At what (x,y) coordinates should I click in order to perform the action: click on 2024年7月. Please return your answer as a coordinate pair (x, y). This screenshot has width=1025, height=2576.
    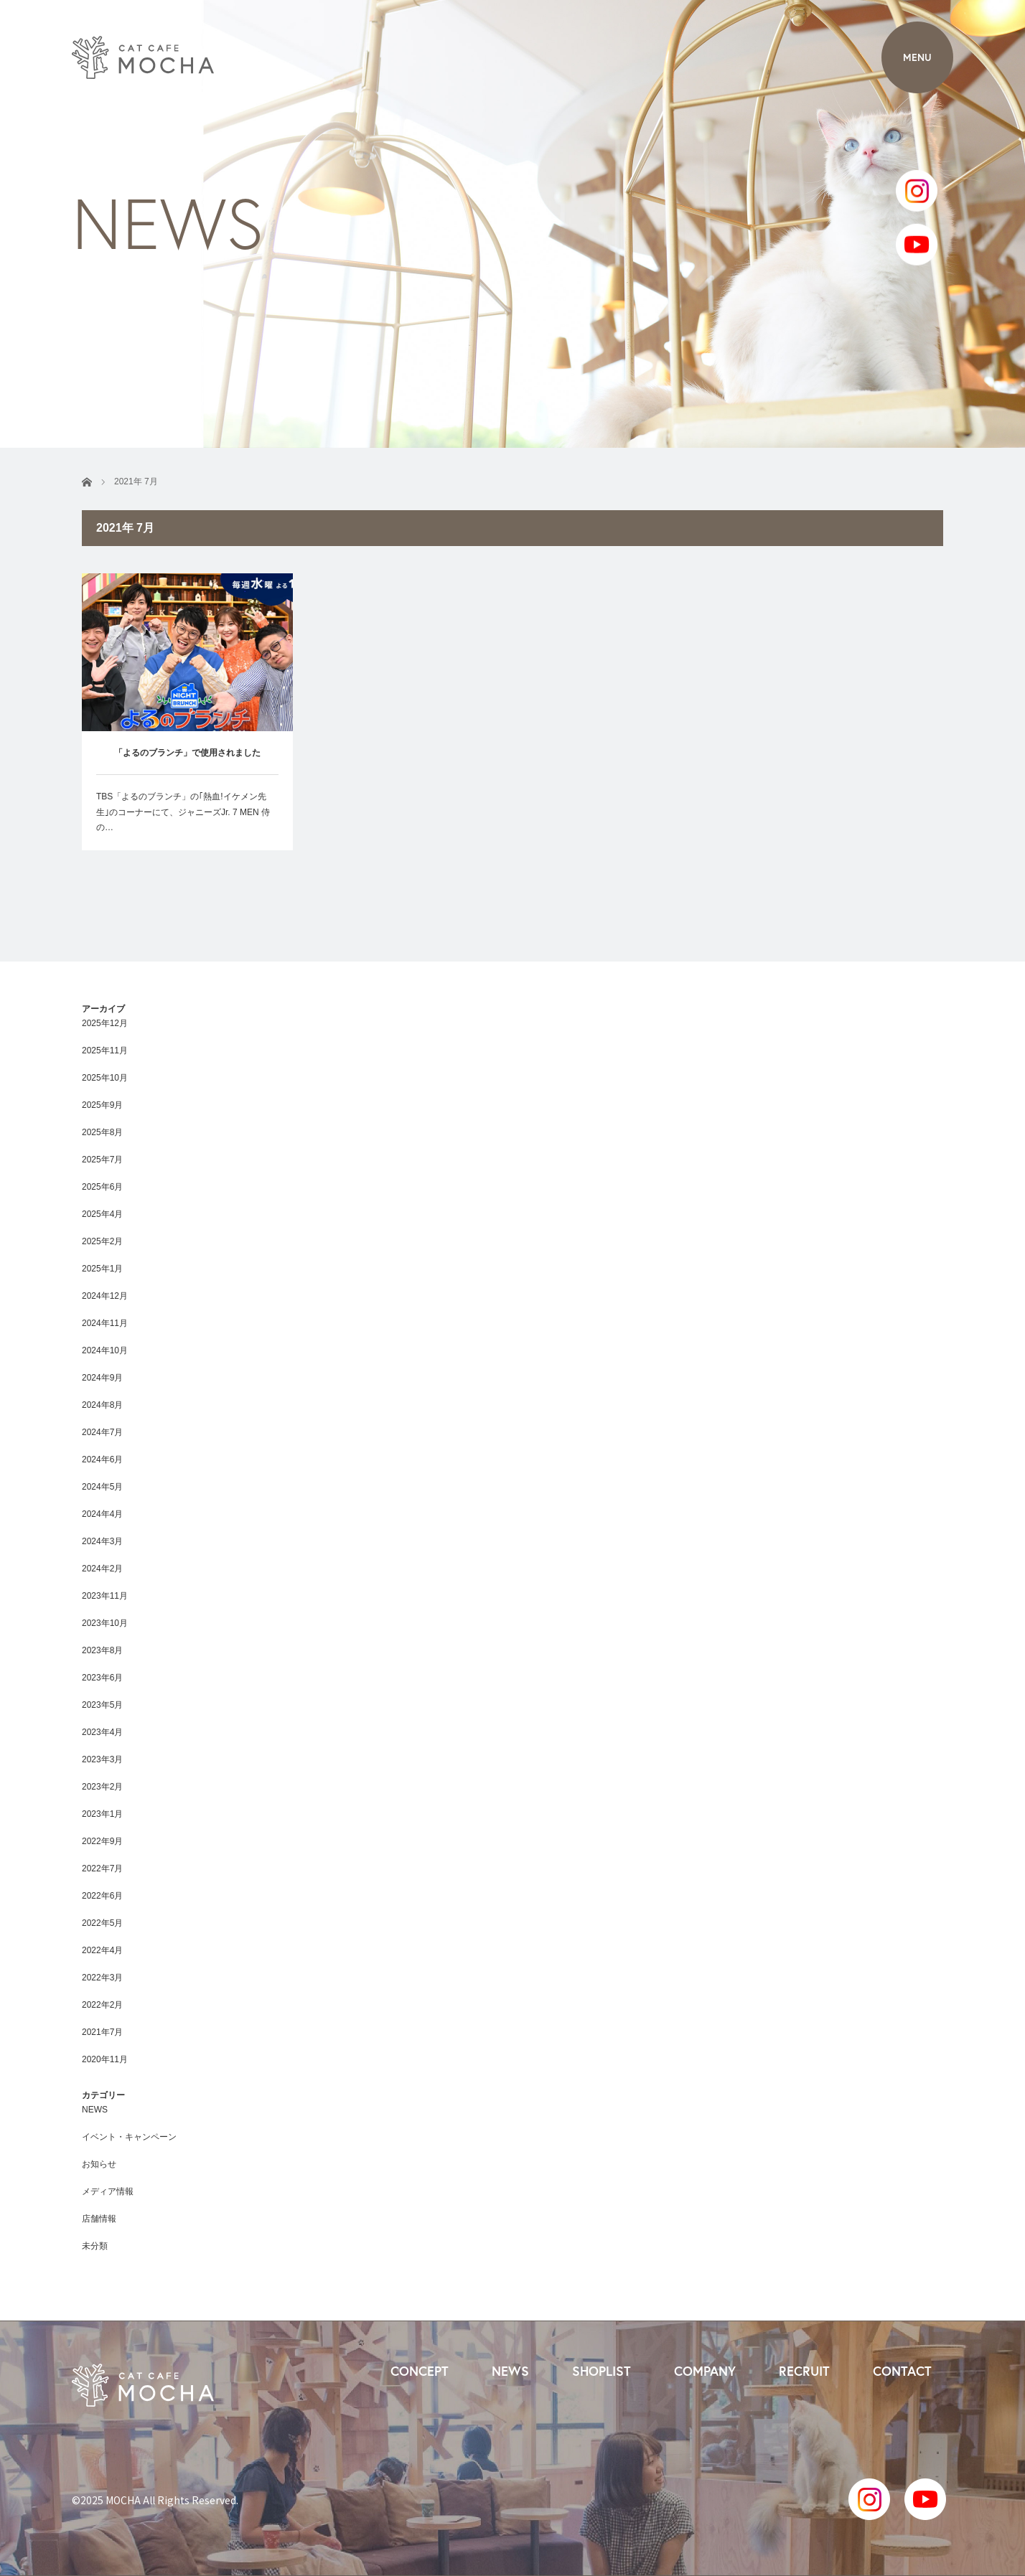
    Looking at the image, I should click on (102, 1432).